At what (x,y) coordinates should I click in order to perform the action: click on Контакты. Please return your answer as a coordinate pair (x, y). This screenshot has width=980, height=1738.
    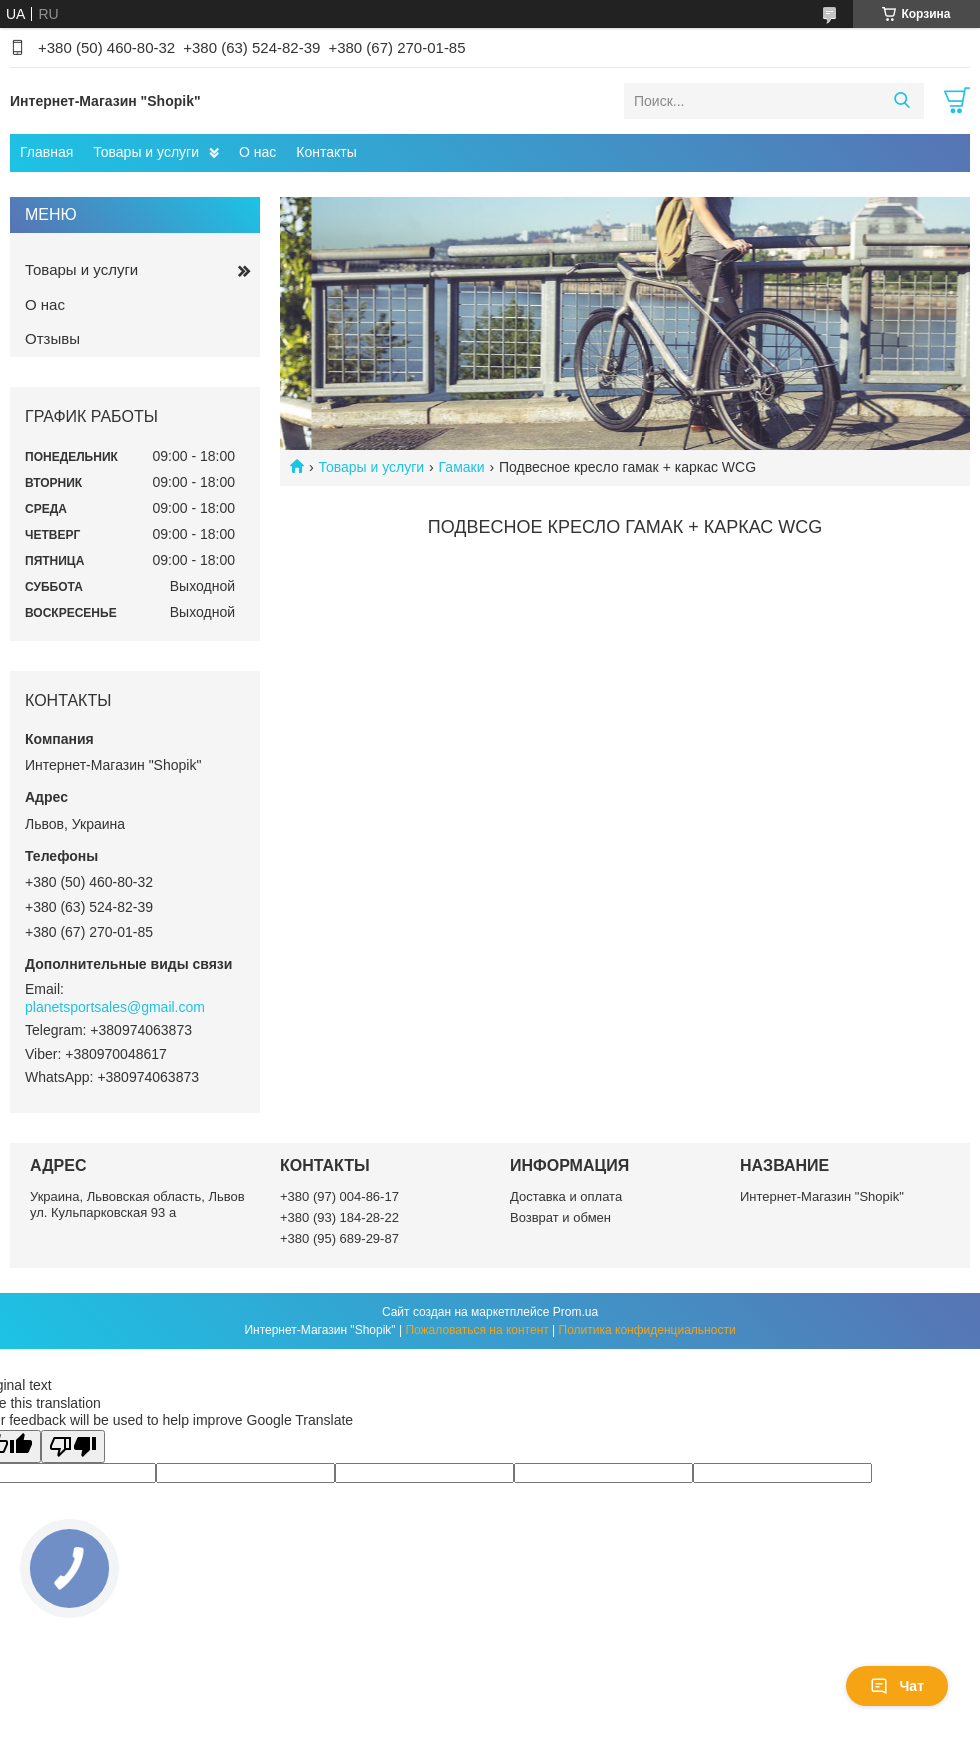
    Looking at the image, I should click on (326, 152).